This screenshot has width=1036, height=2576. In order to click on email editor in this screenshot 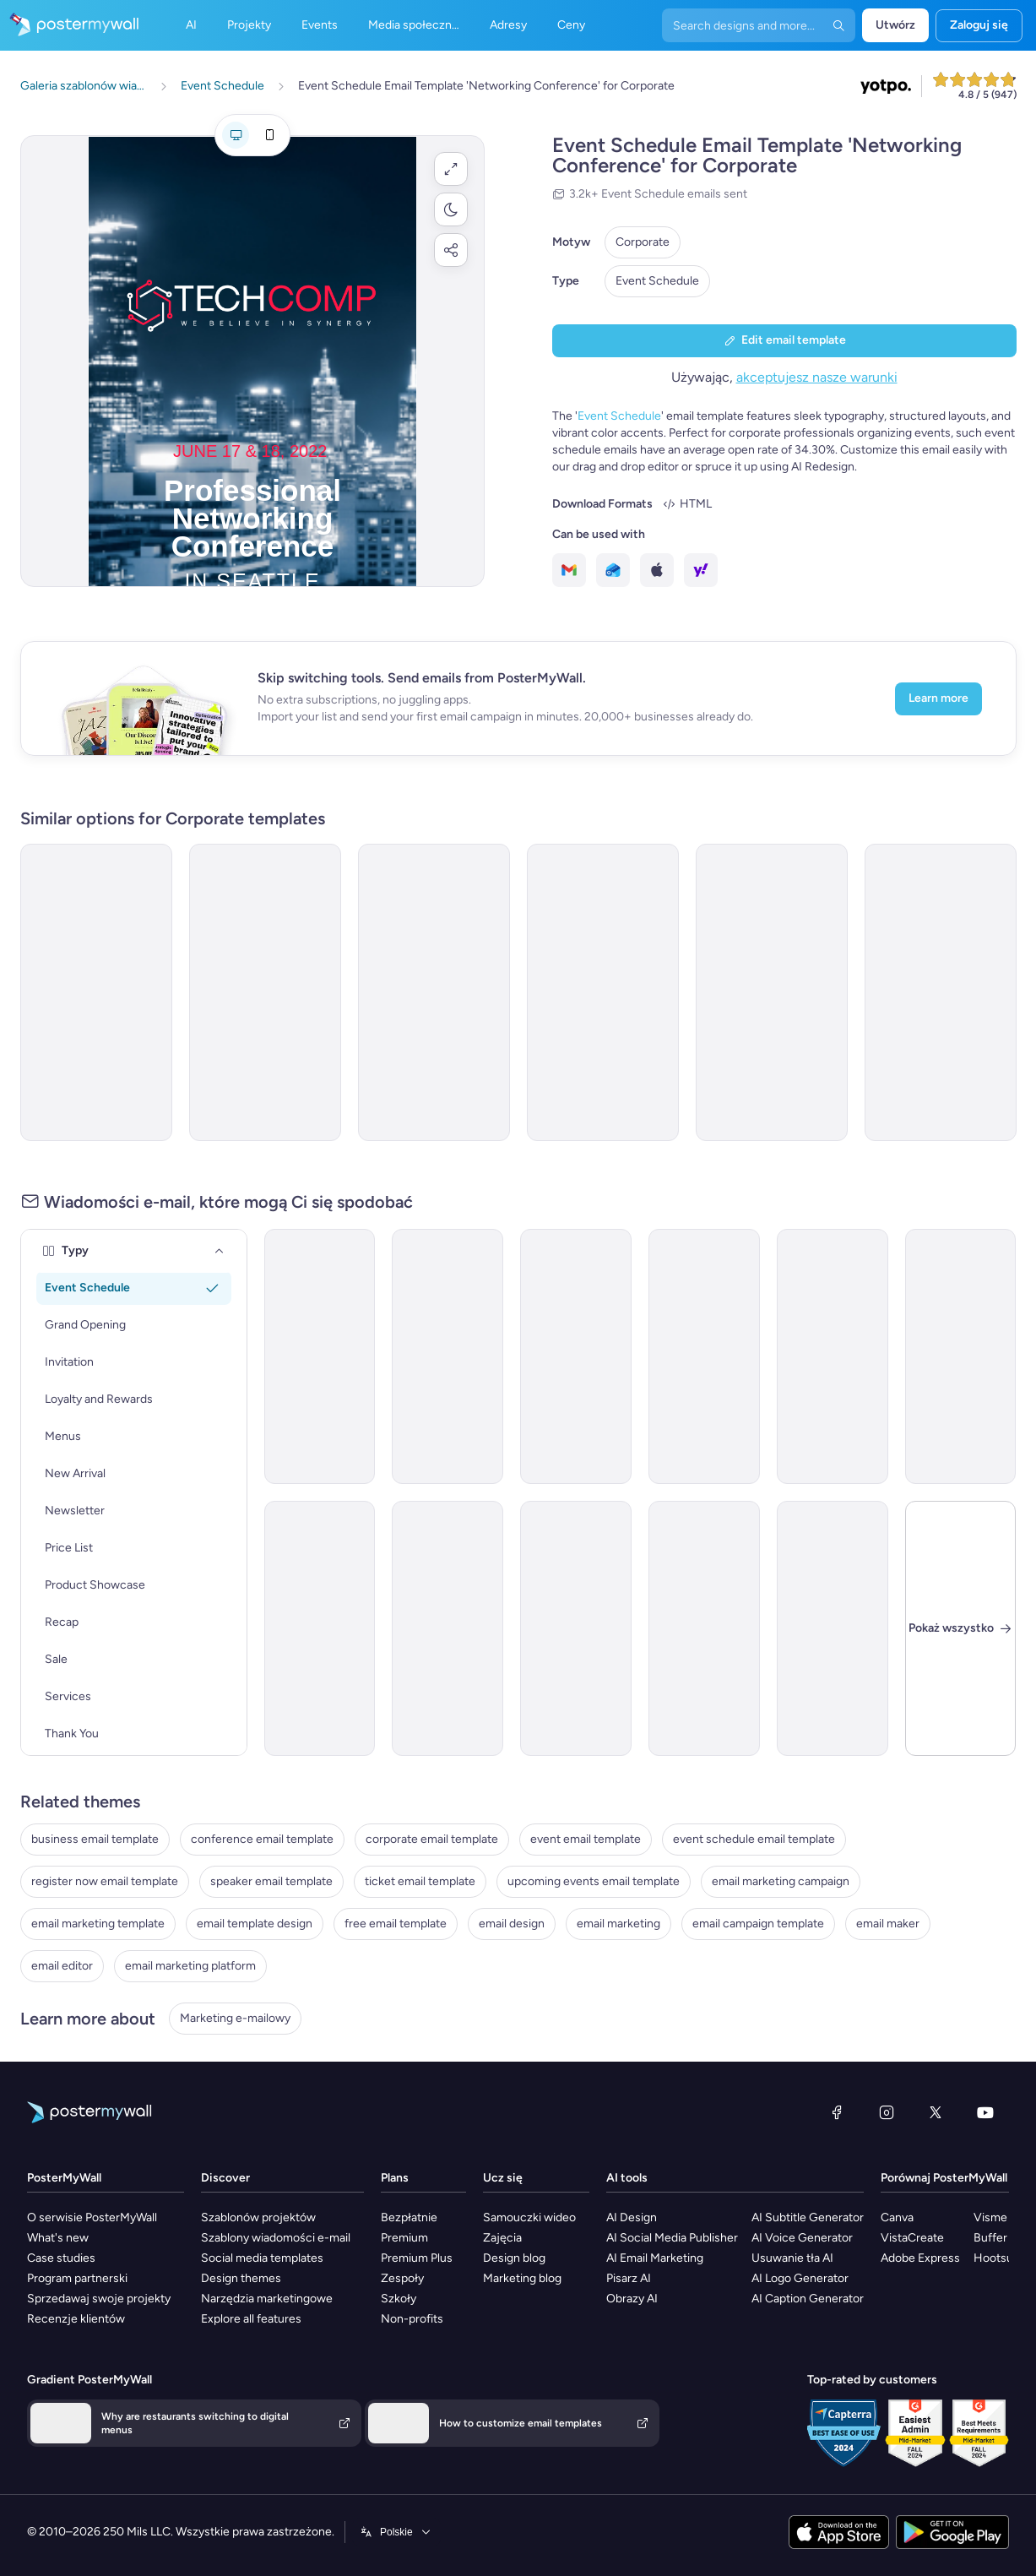, I will do `click(62, 1966)`.